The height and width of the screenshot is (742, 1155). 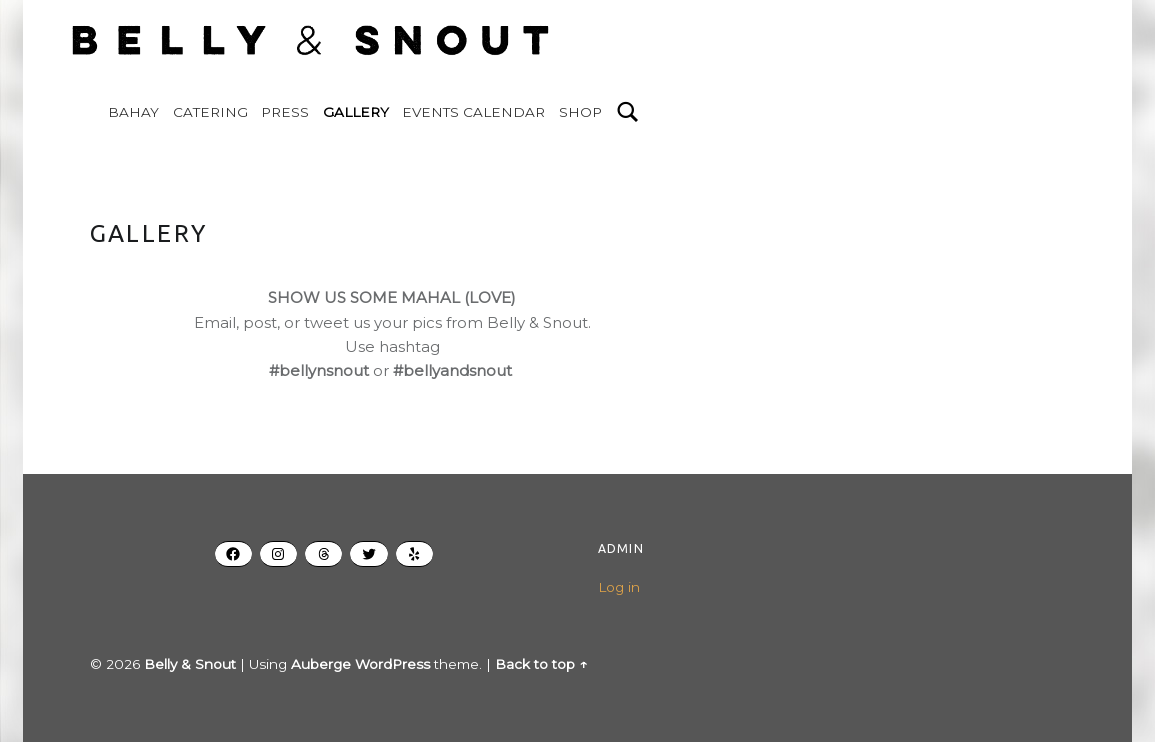 I want to click on EVENTS CALENDAR, so click(x=473, y=112).